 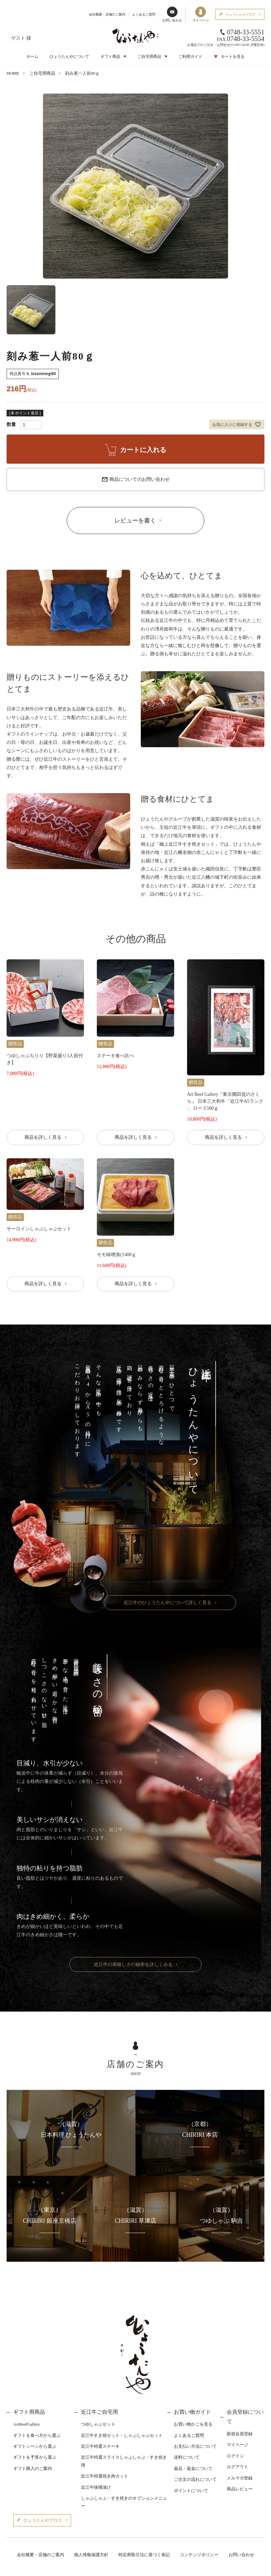 What do you see at coordinates (144, 2554) in the screenshot?
I see `特定商取引法に基づく表記` at bounding box center [144, 2554].